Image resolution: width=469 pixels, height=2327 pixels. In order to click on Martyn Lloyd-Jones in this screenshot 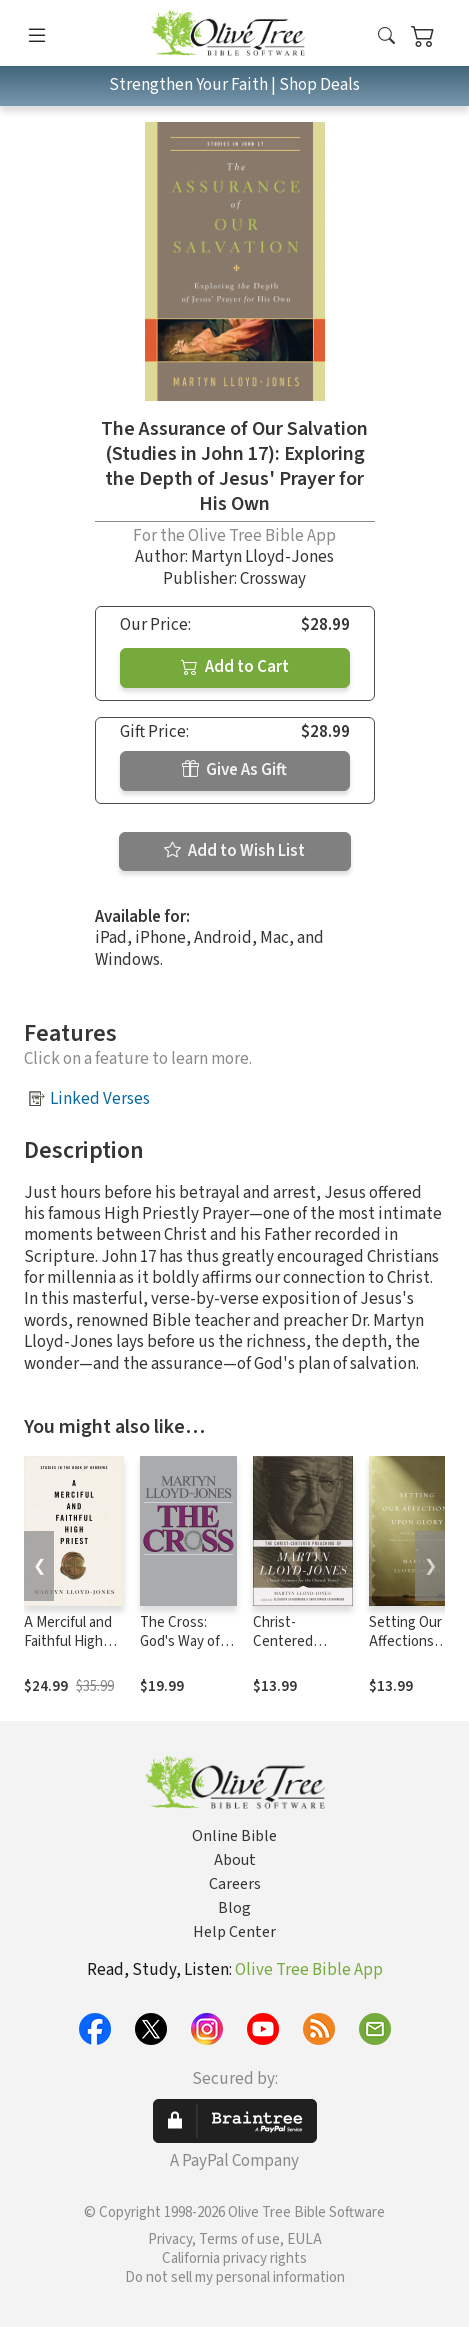, I will do `click(262, 557)`.